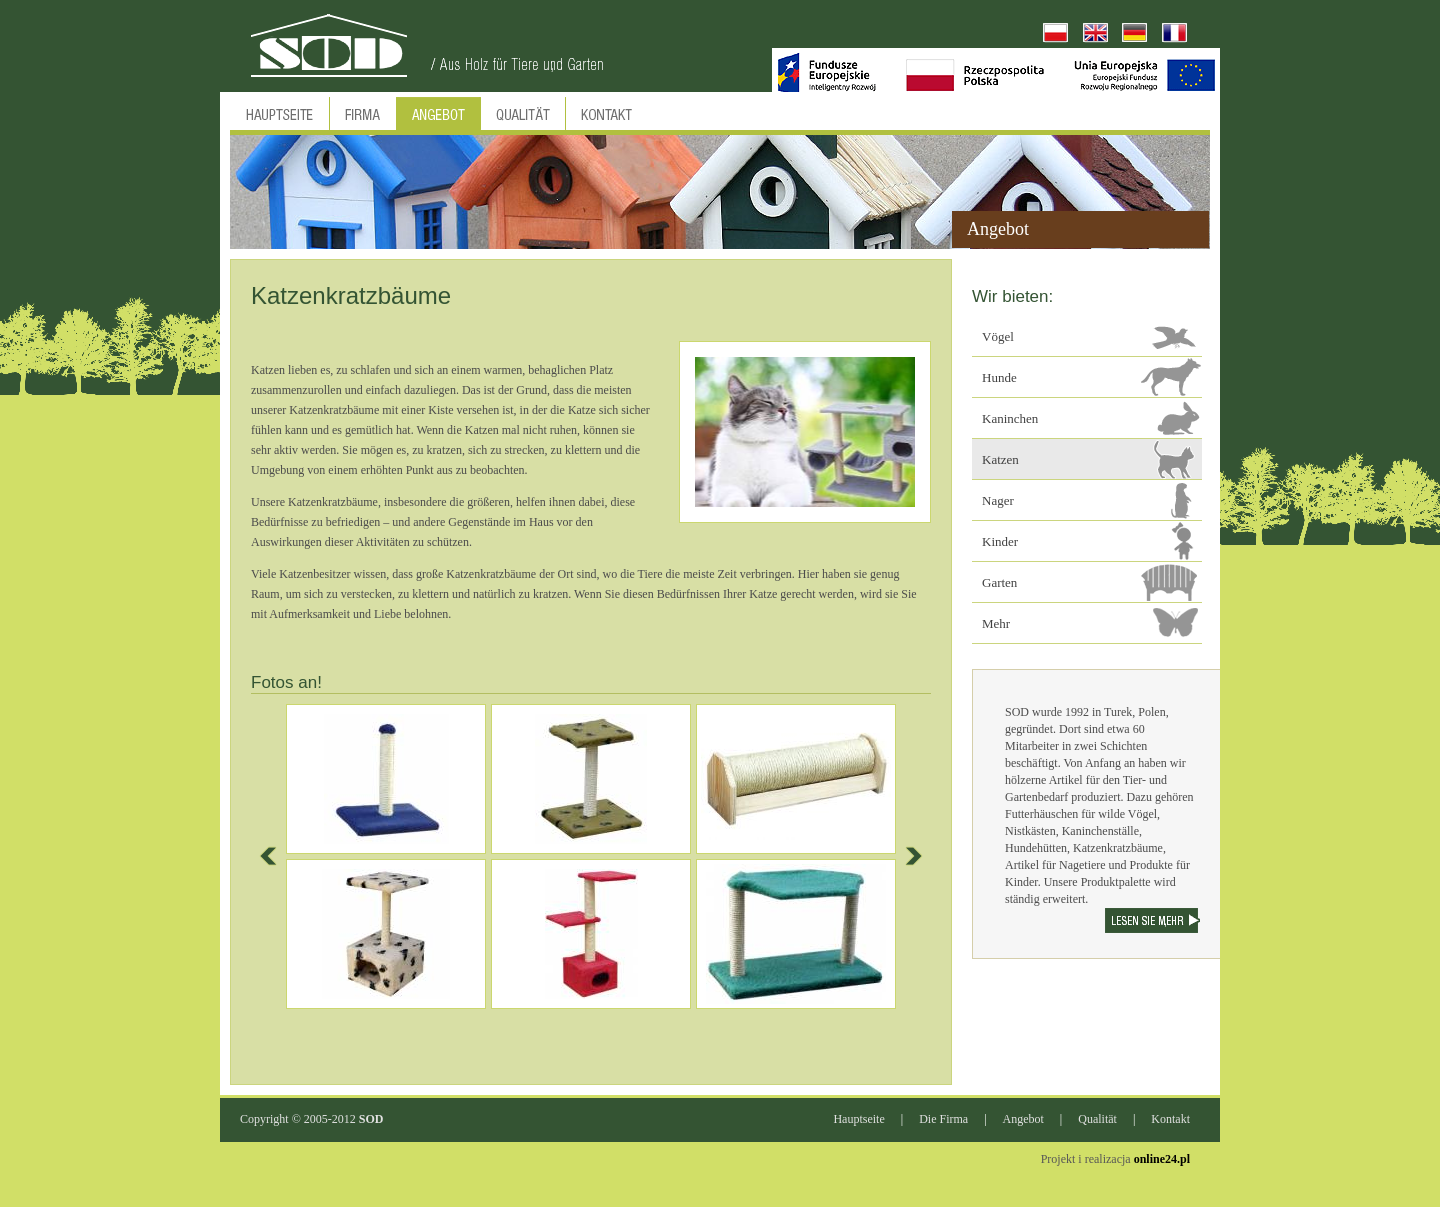  Describe the element at coordinates (1023, 1119) in the screenshot. I see `Angebot` at that location.